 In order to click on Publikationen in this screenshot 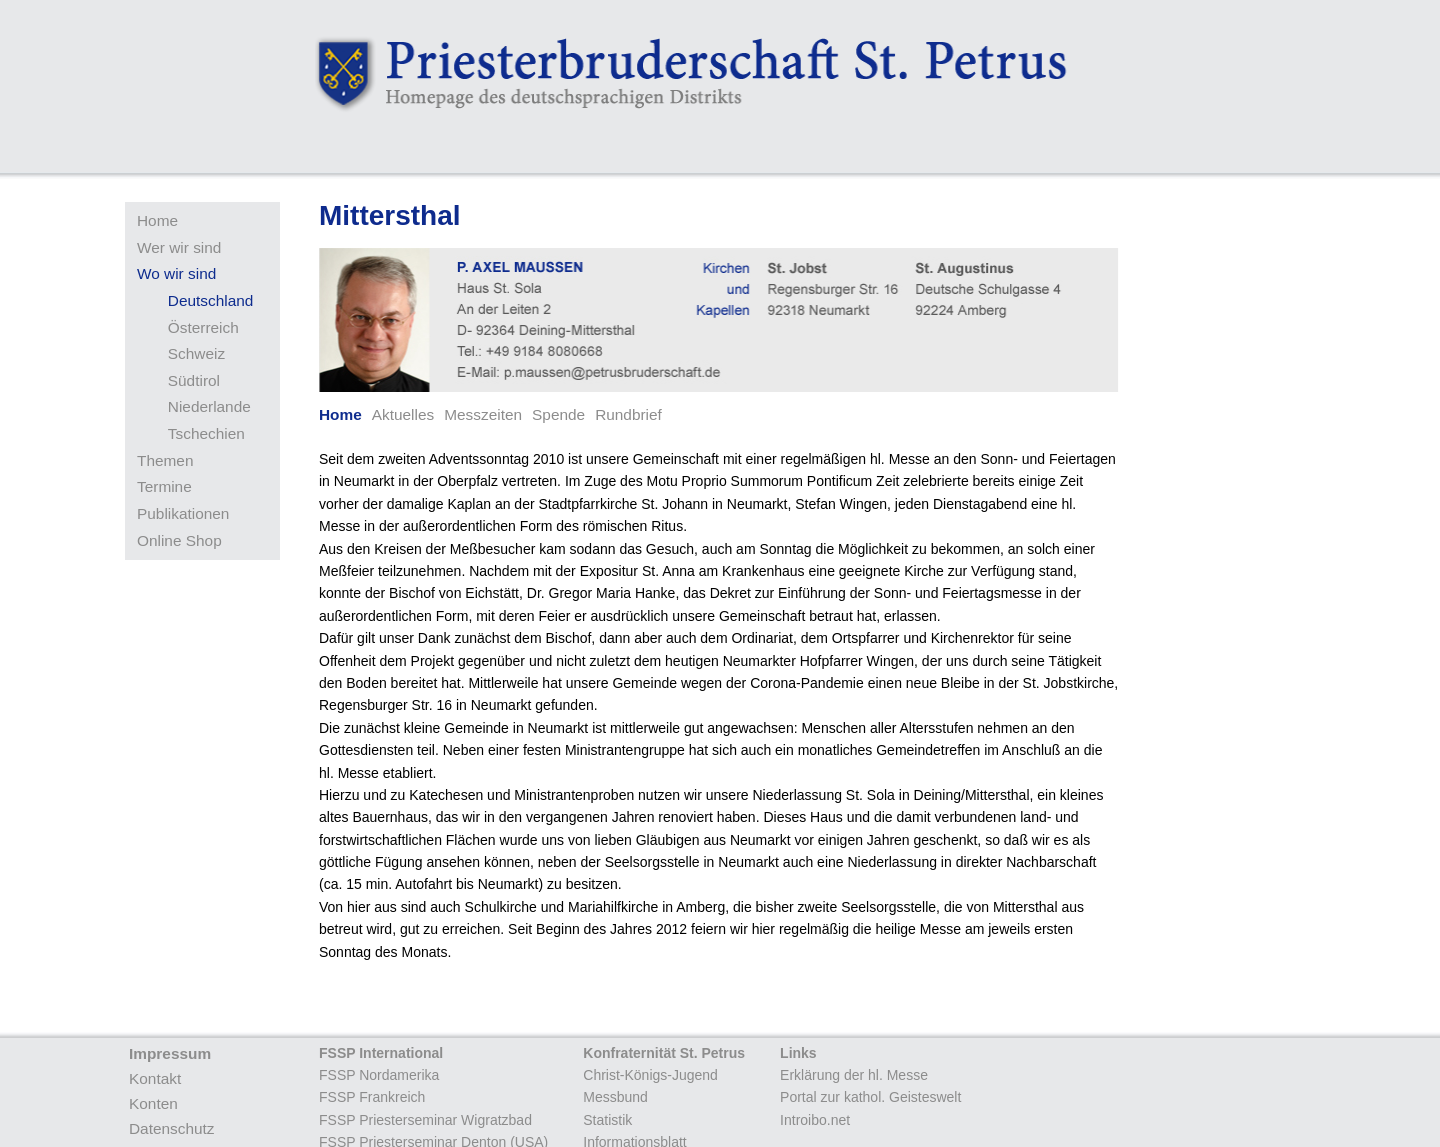, I will do `click(183, 513)`.